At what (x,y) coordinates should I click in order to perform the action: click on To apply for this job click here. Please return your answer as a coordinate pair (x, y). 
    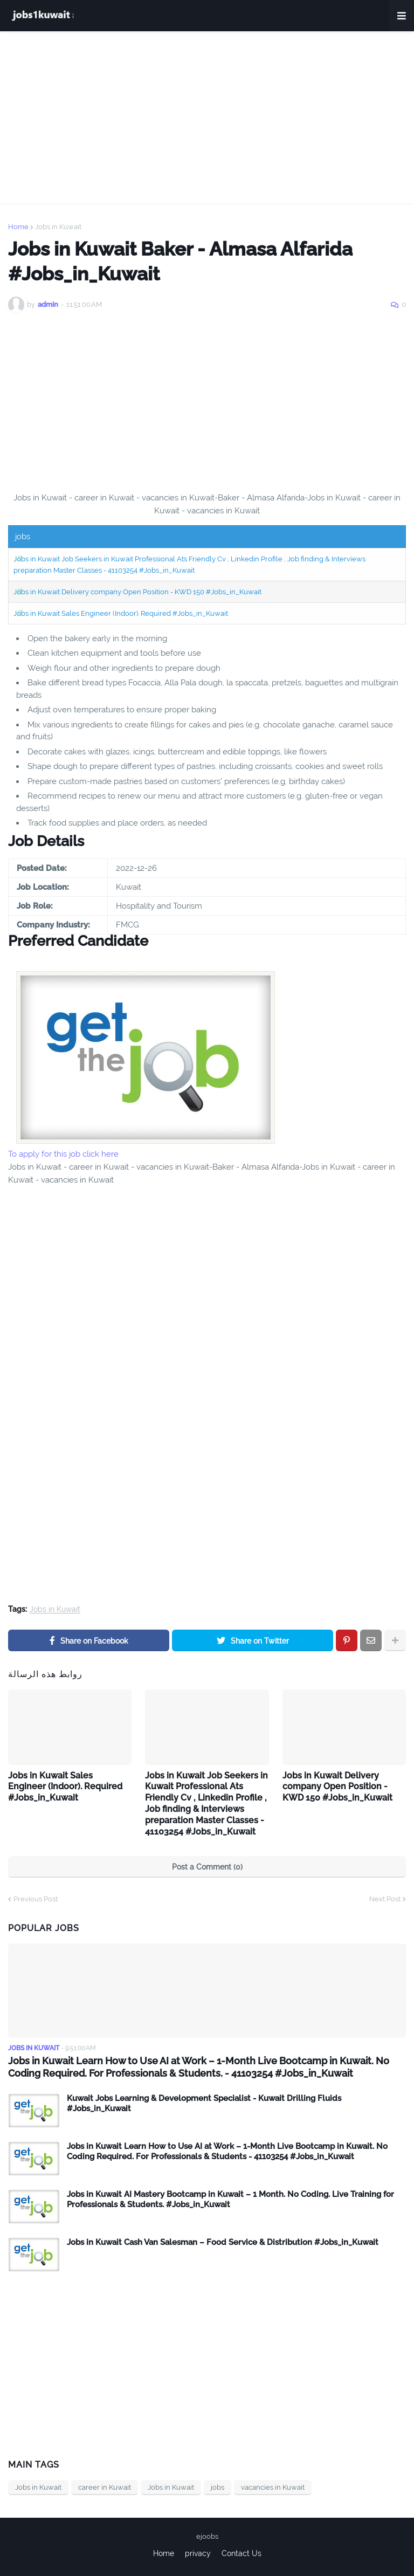
    Looking at the image, I should click on (63, 1154).